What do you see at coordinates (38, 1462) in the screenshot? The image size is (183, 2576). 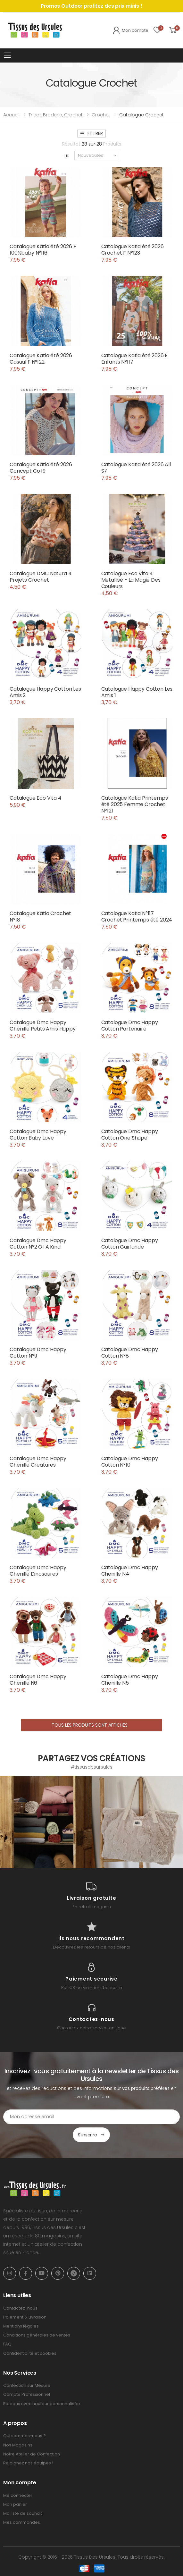 I see `Catalogue Dmc Happy Chenille Creatures` at bounding box center [38, 1462].